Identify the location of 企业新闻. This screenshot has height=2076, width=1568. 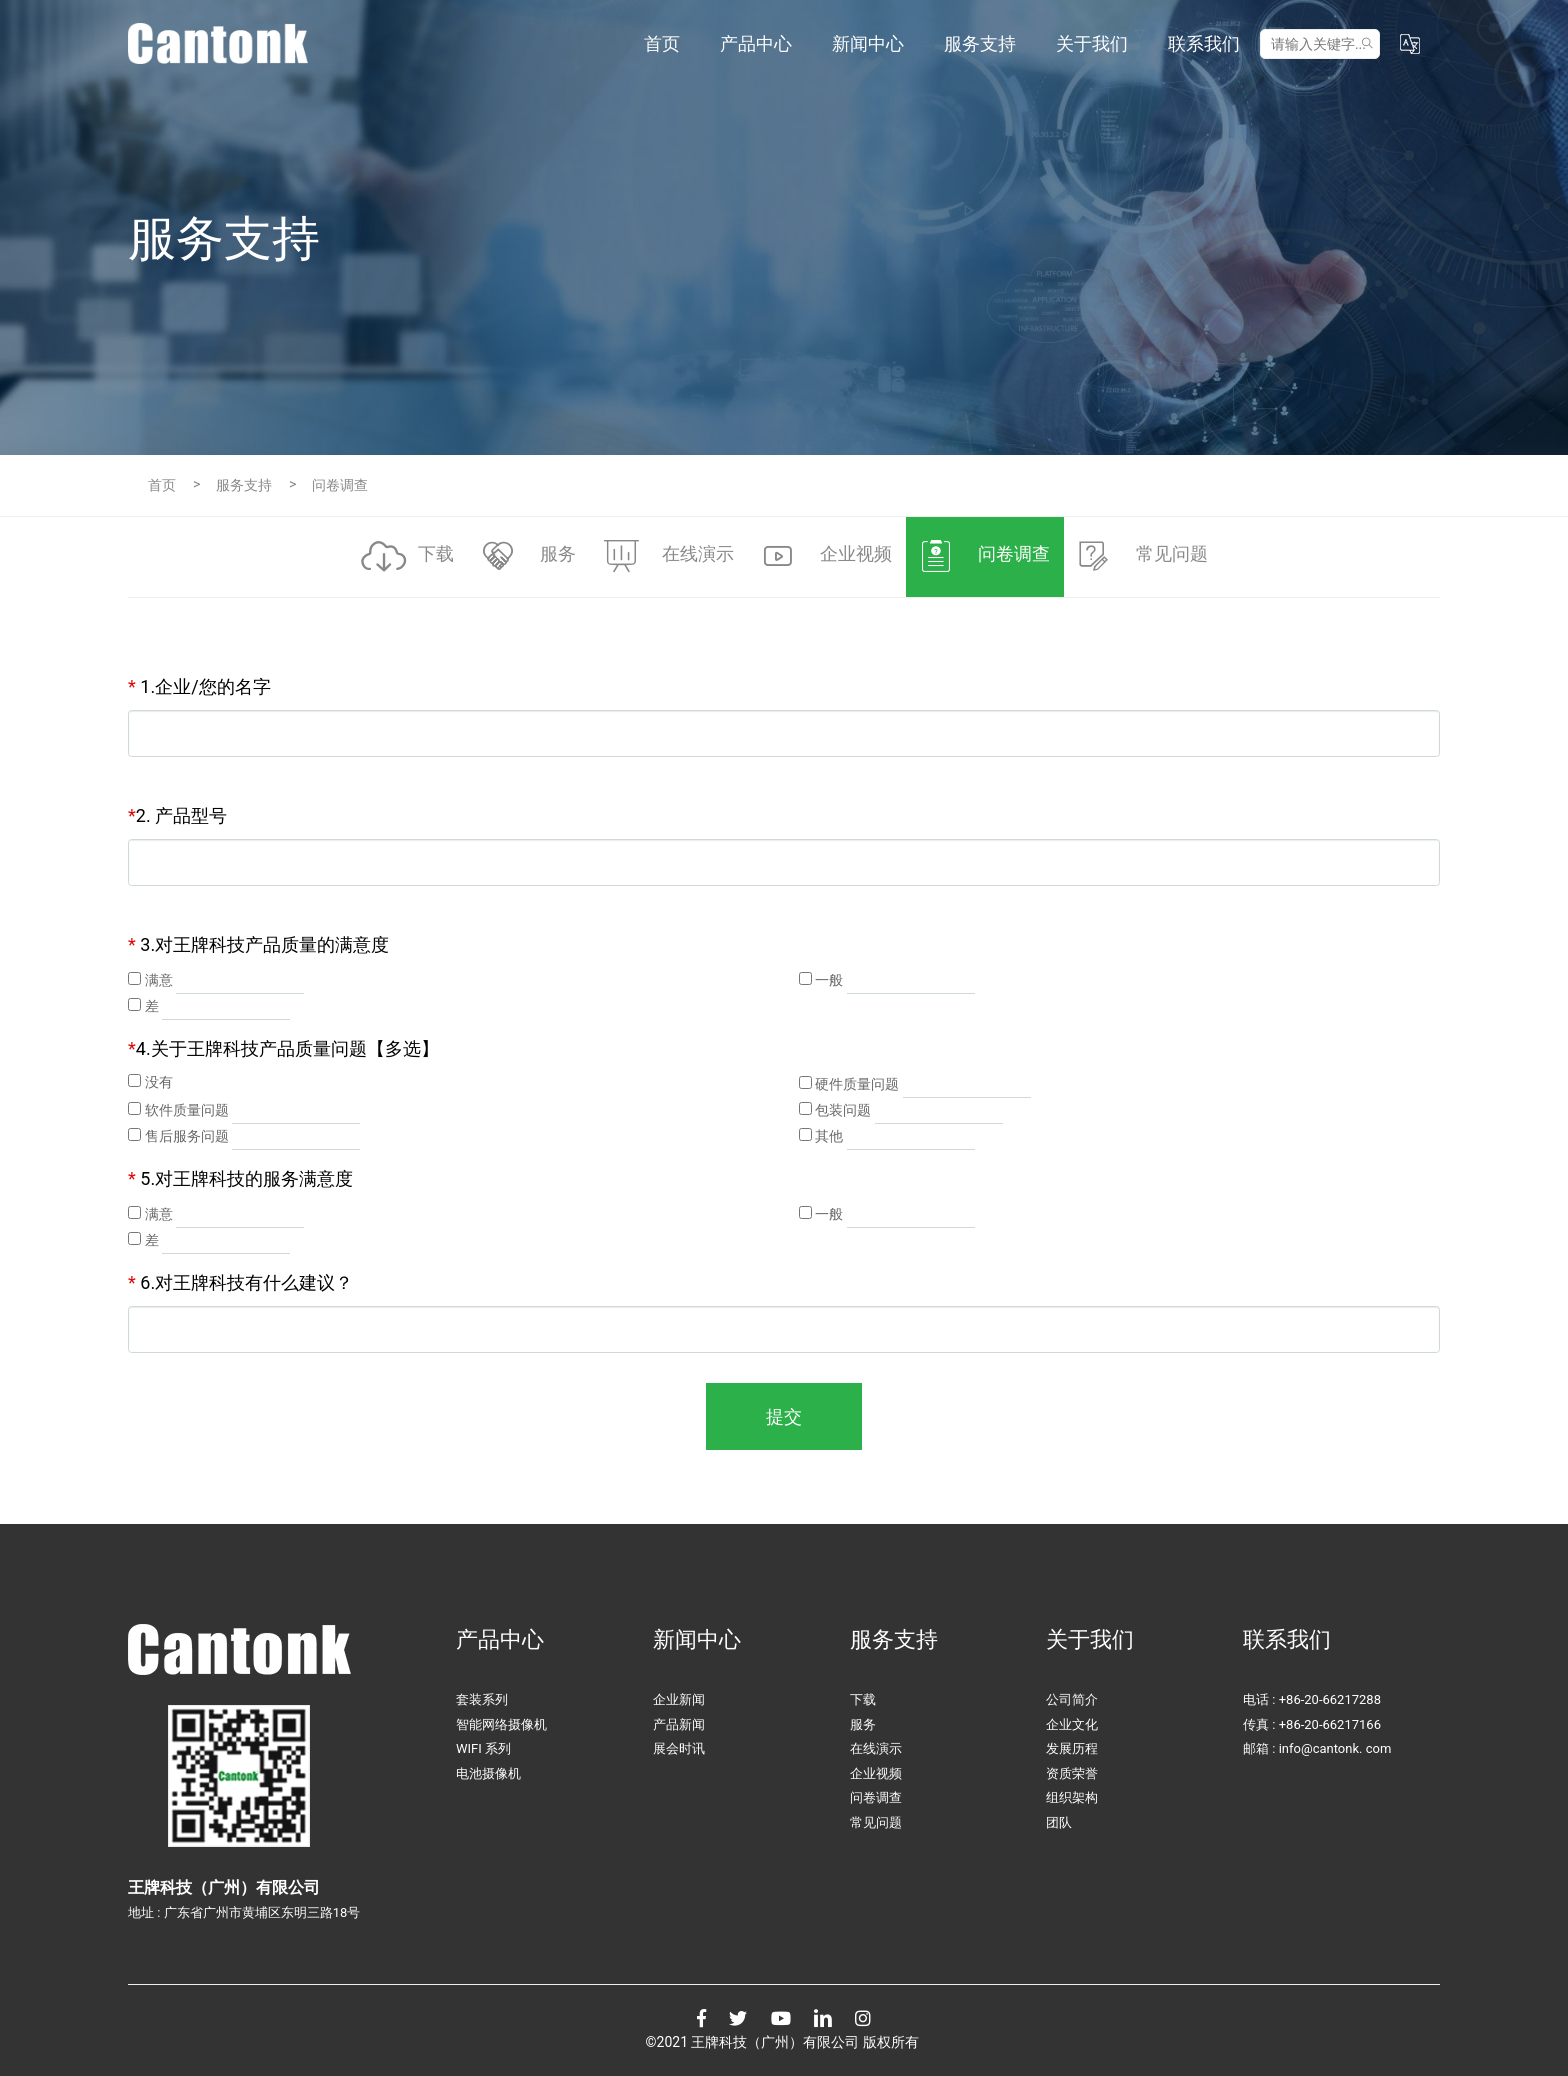
(679, 1699).